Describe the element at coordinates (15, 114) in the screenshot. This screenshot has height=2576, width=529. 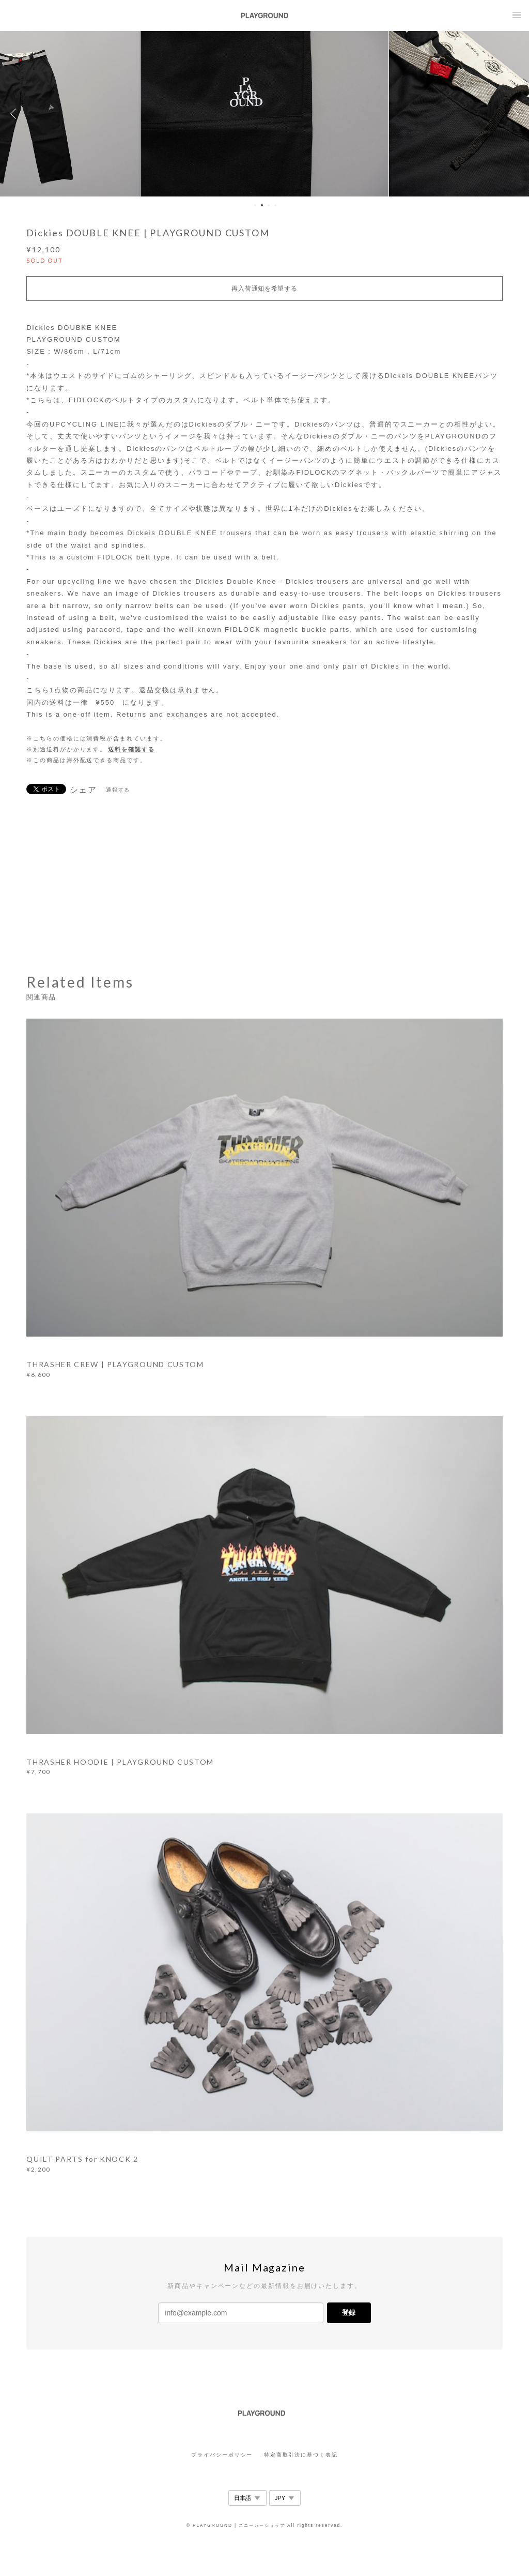
I see `Previous [button]` at that location.